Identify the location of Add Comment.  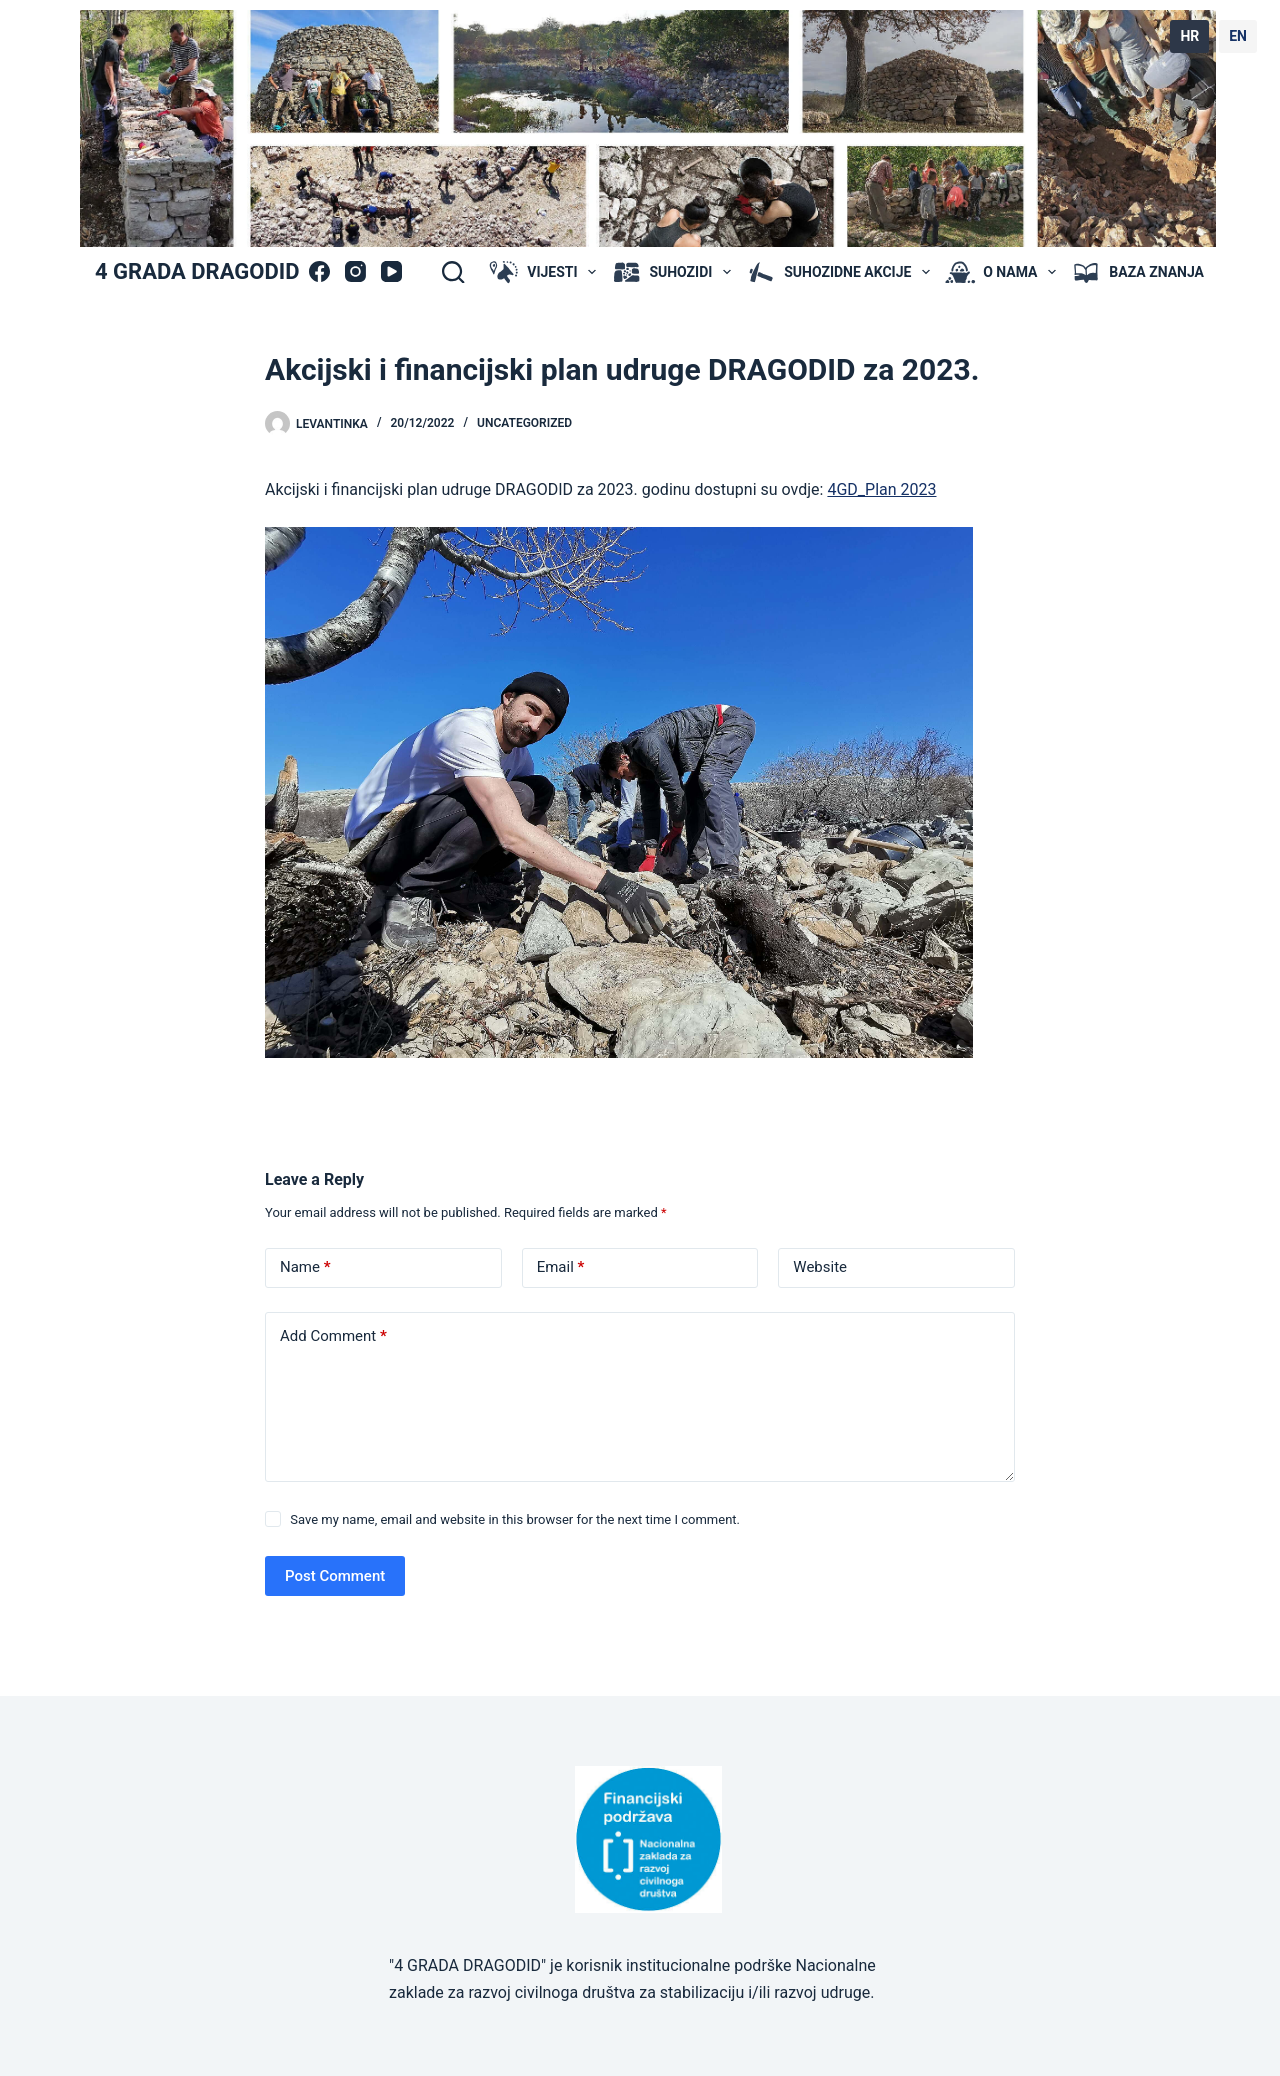
(333, 1336).